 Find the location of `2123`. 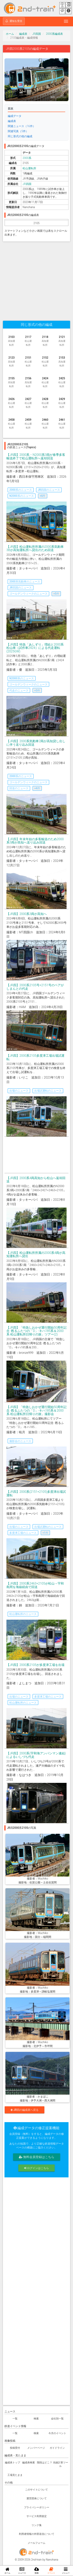

2123 is located at coordinates (11, 361).